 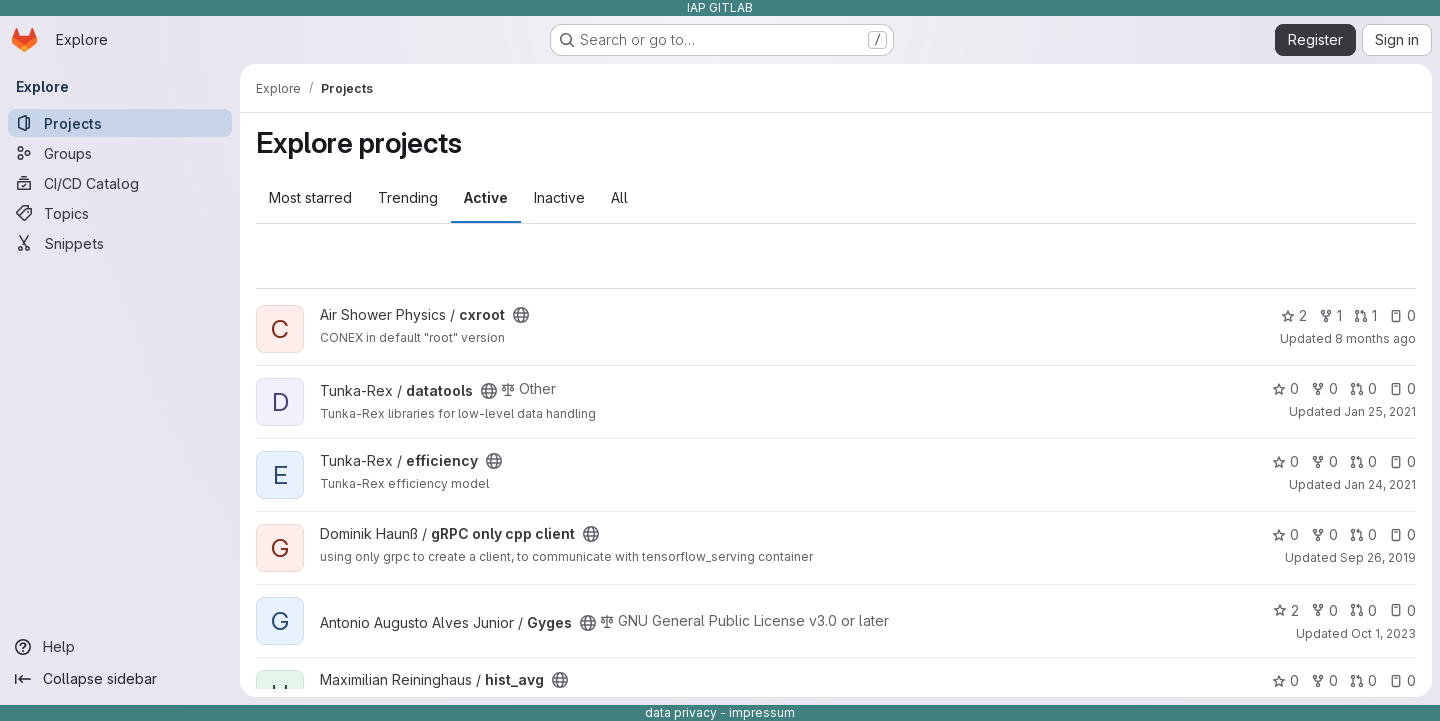 What do you see at coordinates (1363, 534) in the screenshot?
I see `0 [gRPC only cpp client has 0 open merge requests]` at bounding box center [1363, 534].